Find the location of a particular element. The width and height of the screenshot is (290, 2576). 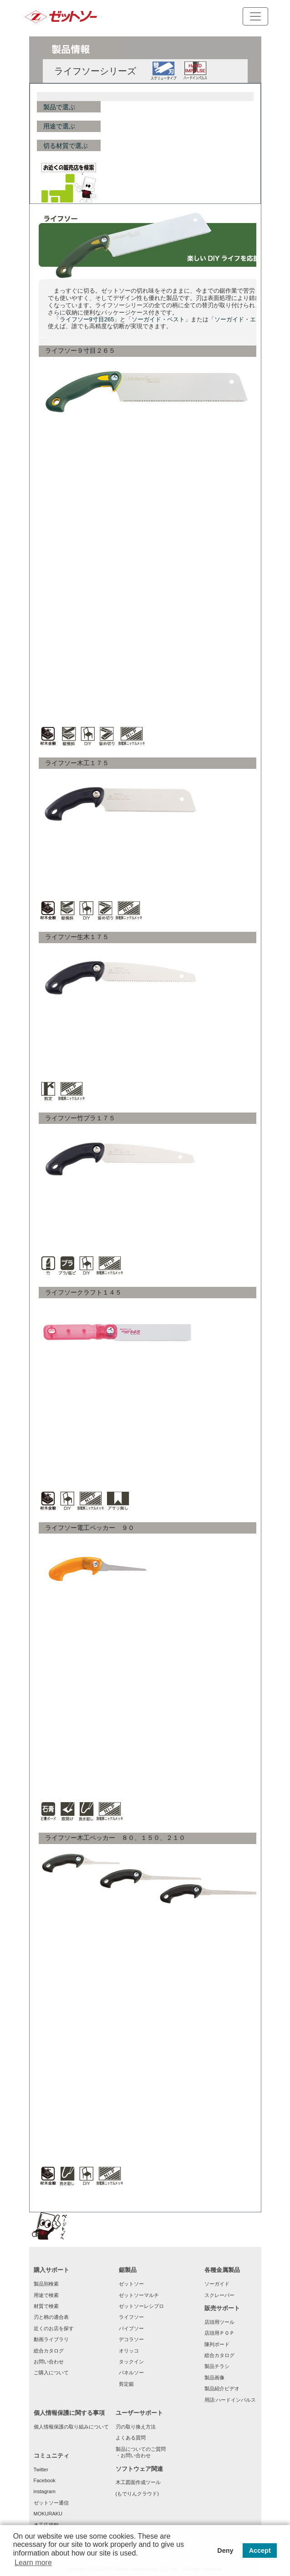

ゼットソー is located at coordinates (131, 2283).